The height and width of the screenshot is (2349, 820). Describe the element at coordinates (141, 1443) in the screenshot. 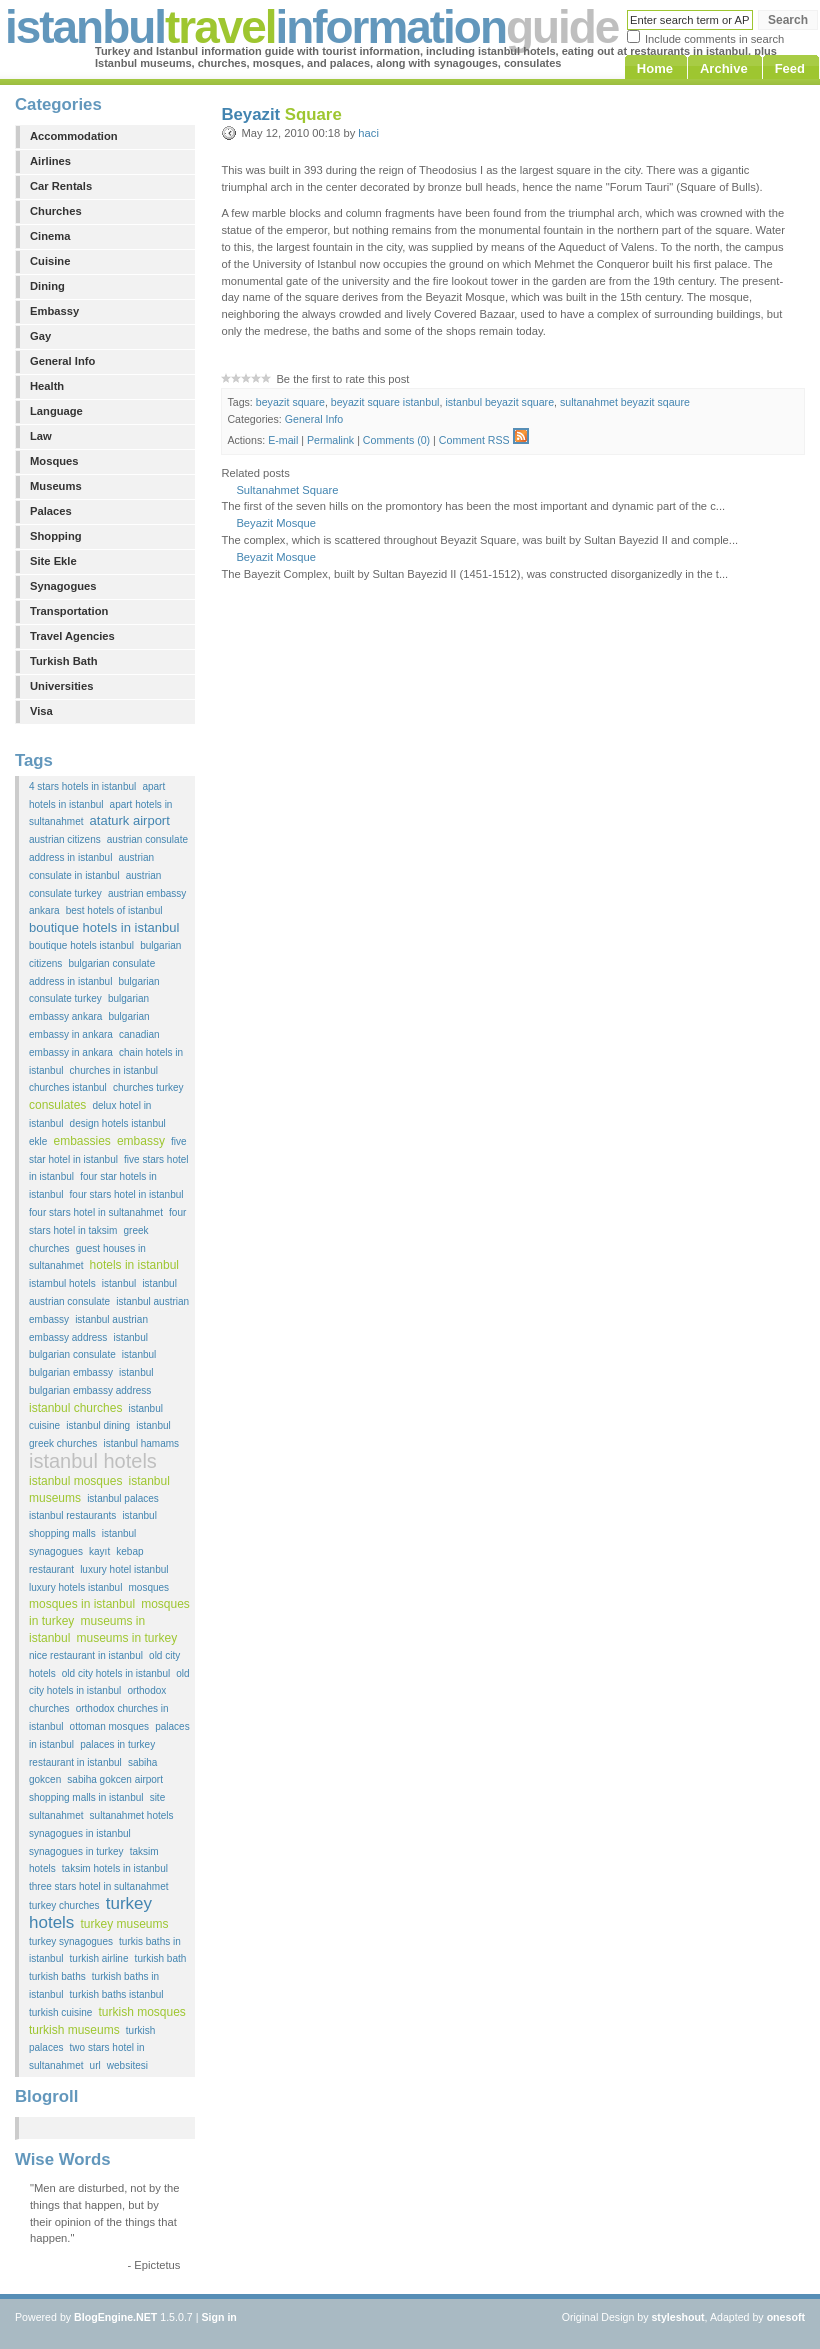

I see `istanbul hamams` at that location.